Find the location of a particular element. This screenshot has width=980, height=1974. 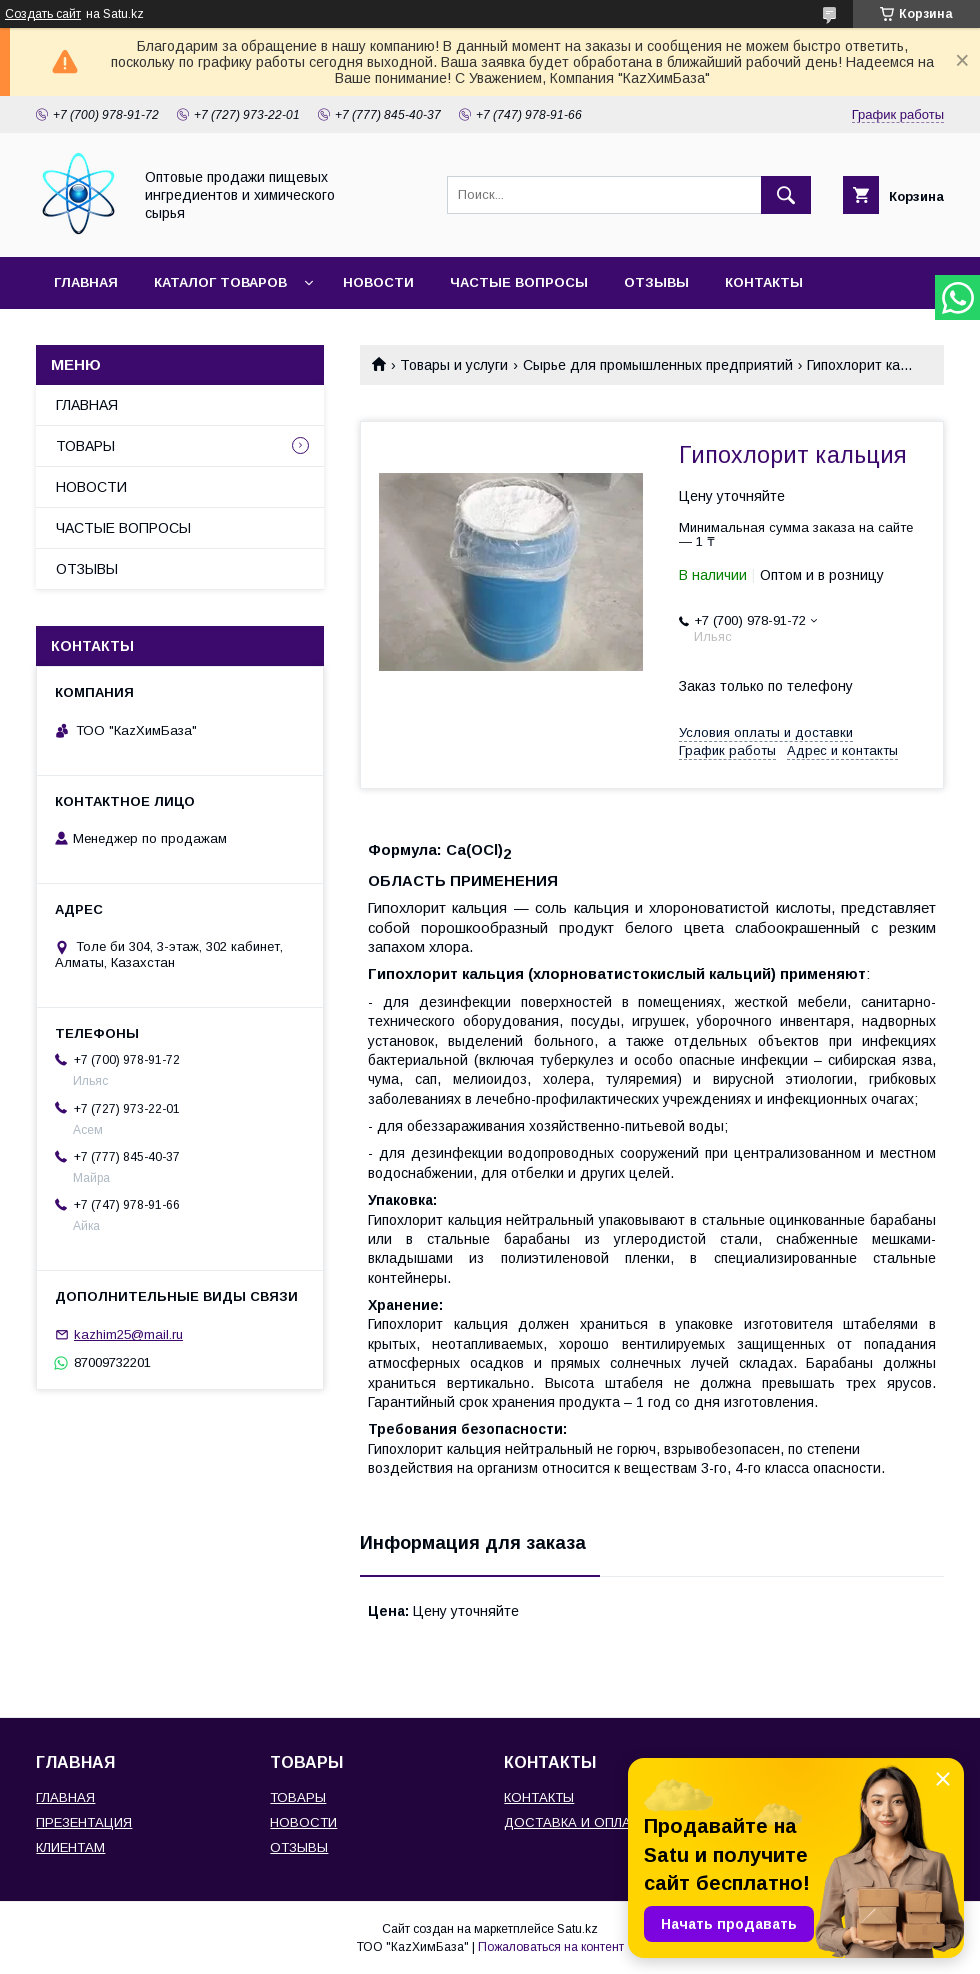

ОТЗЫВЫ is located at coordinates (656, 282).